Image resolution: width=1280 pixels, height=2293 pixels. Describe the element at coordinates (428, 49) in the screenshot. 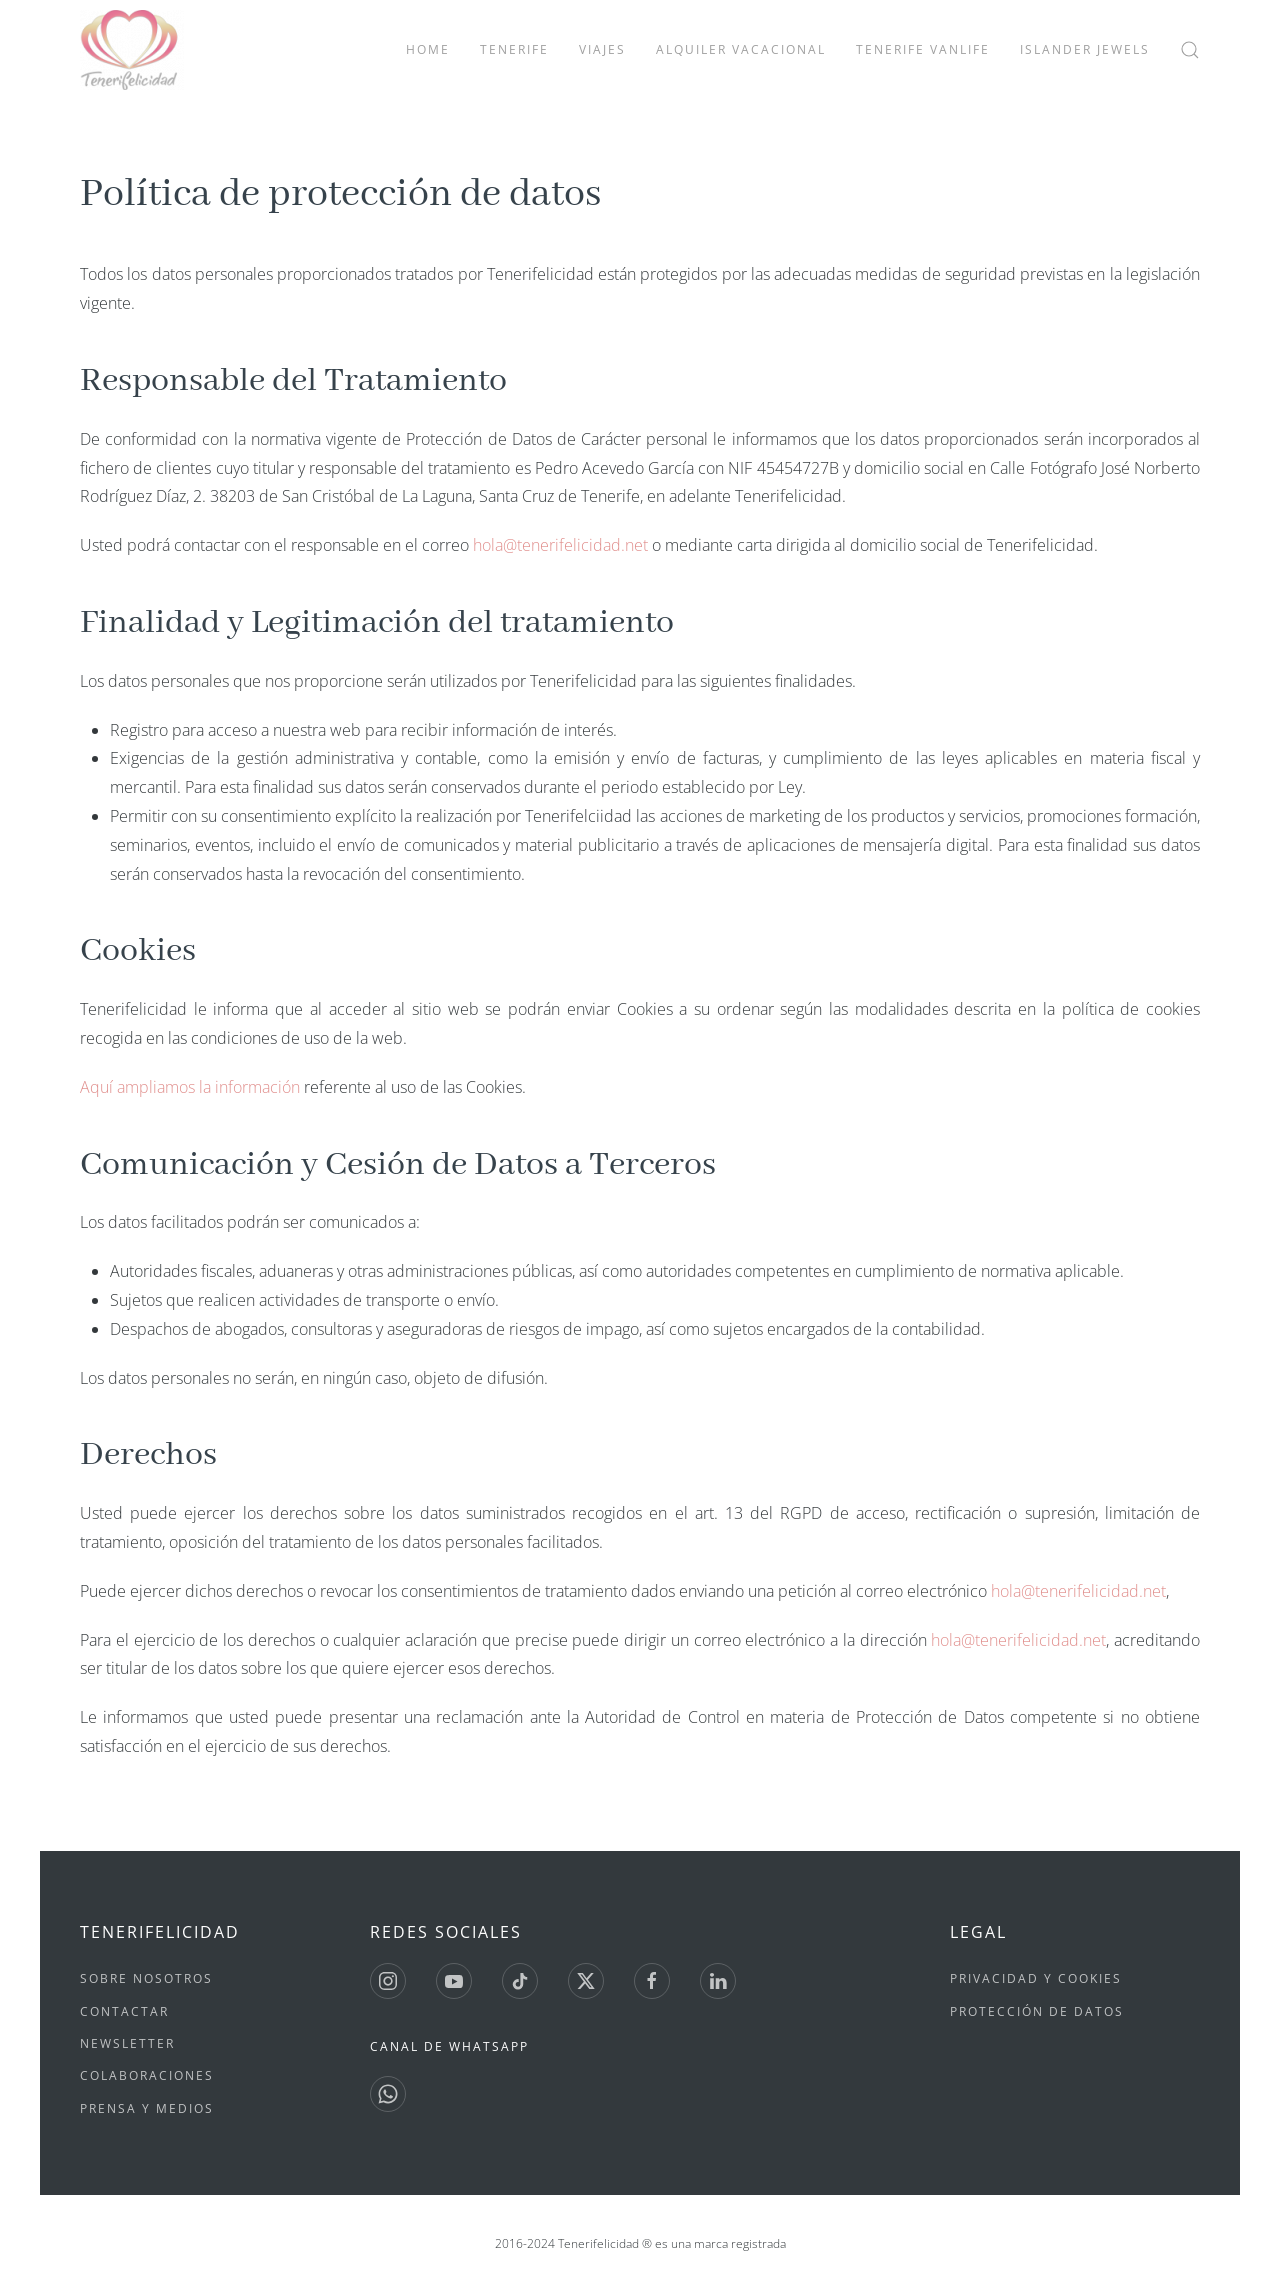

I see `Home` at that location.